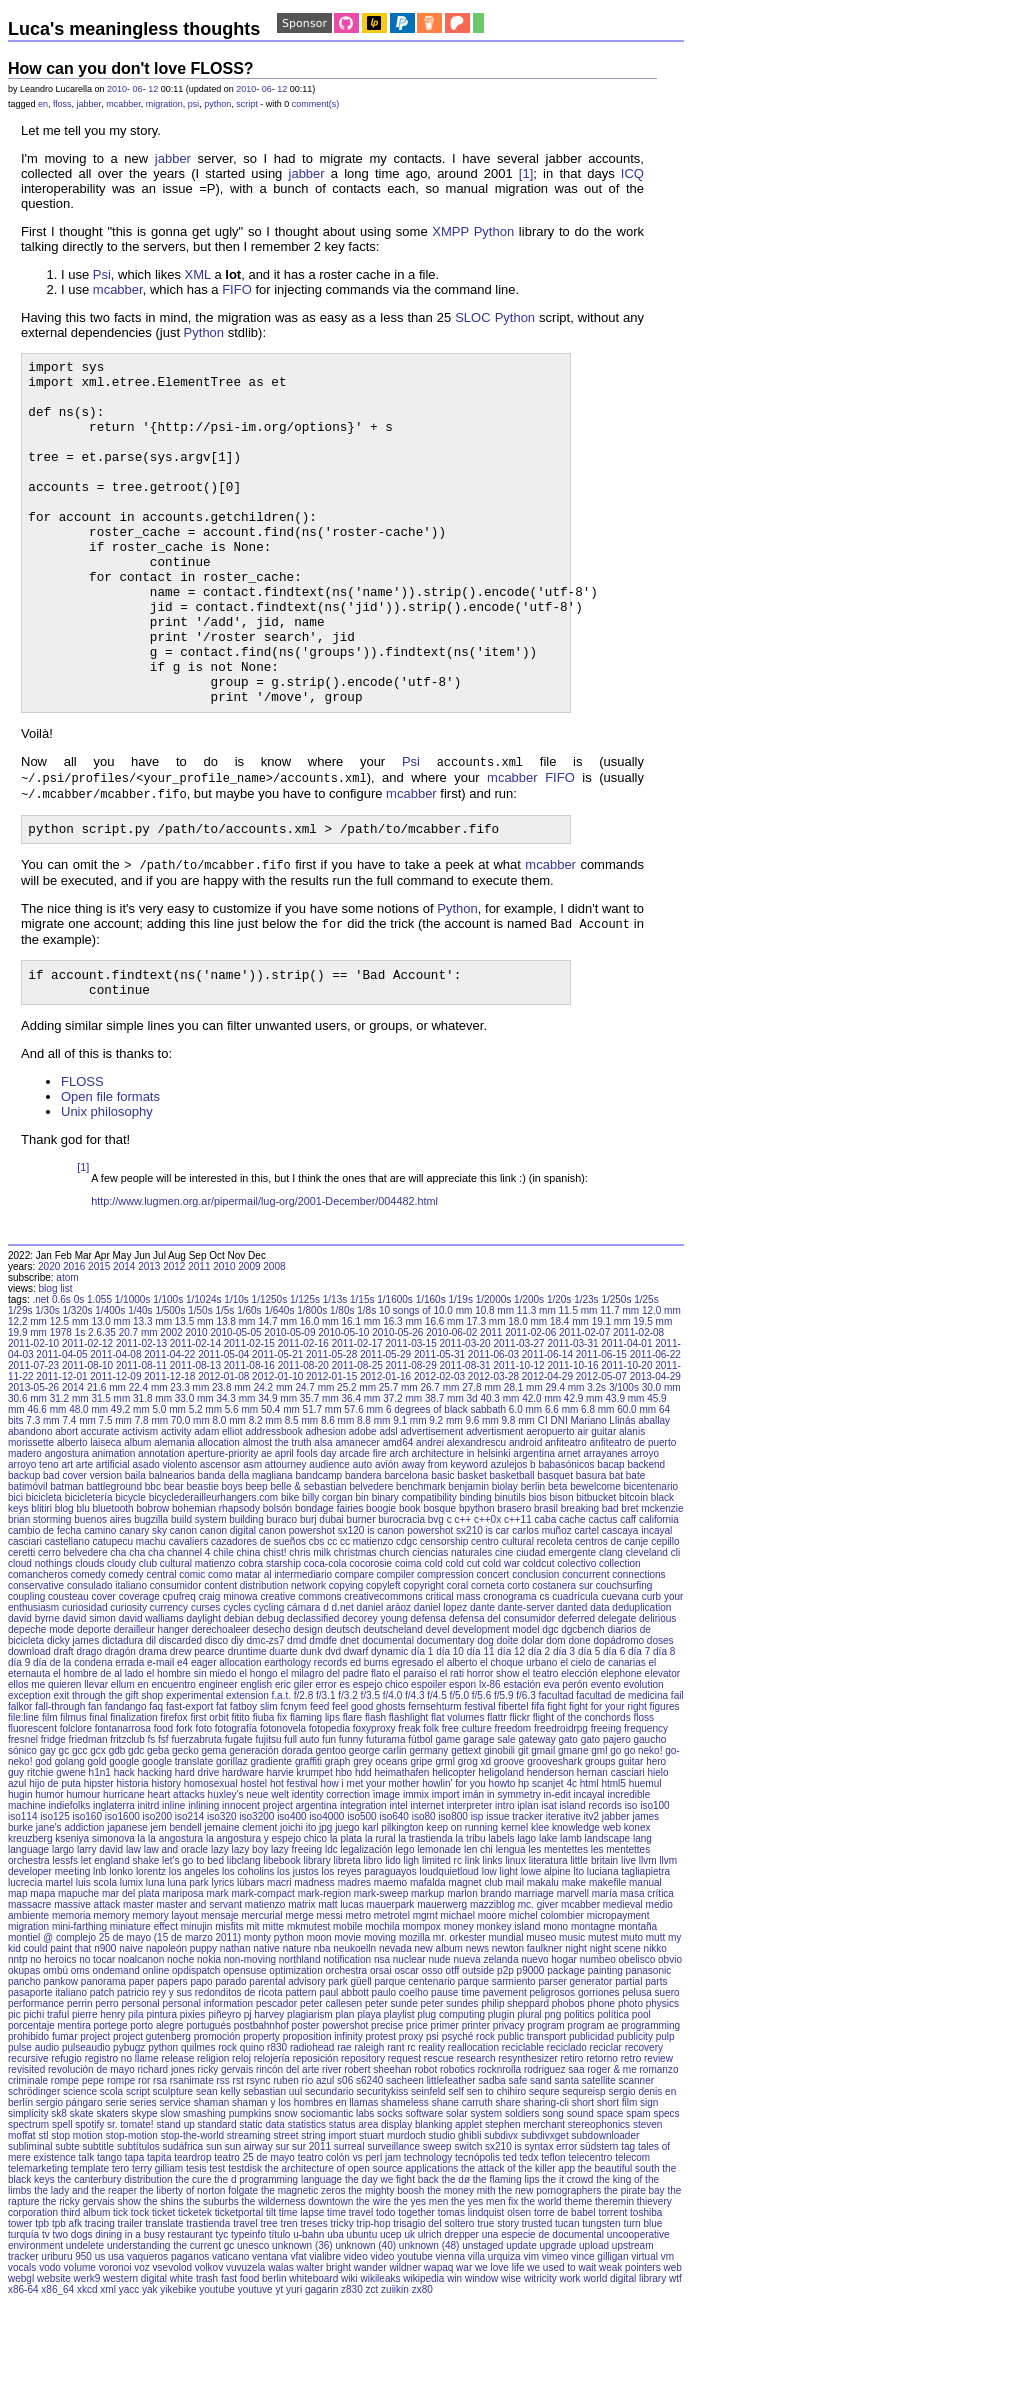 This screenshot has width=1024, height=2386. Describe the element at coordinates (575, 1679) in the screenshot. I see `cuadrícula` at that location.